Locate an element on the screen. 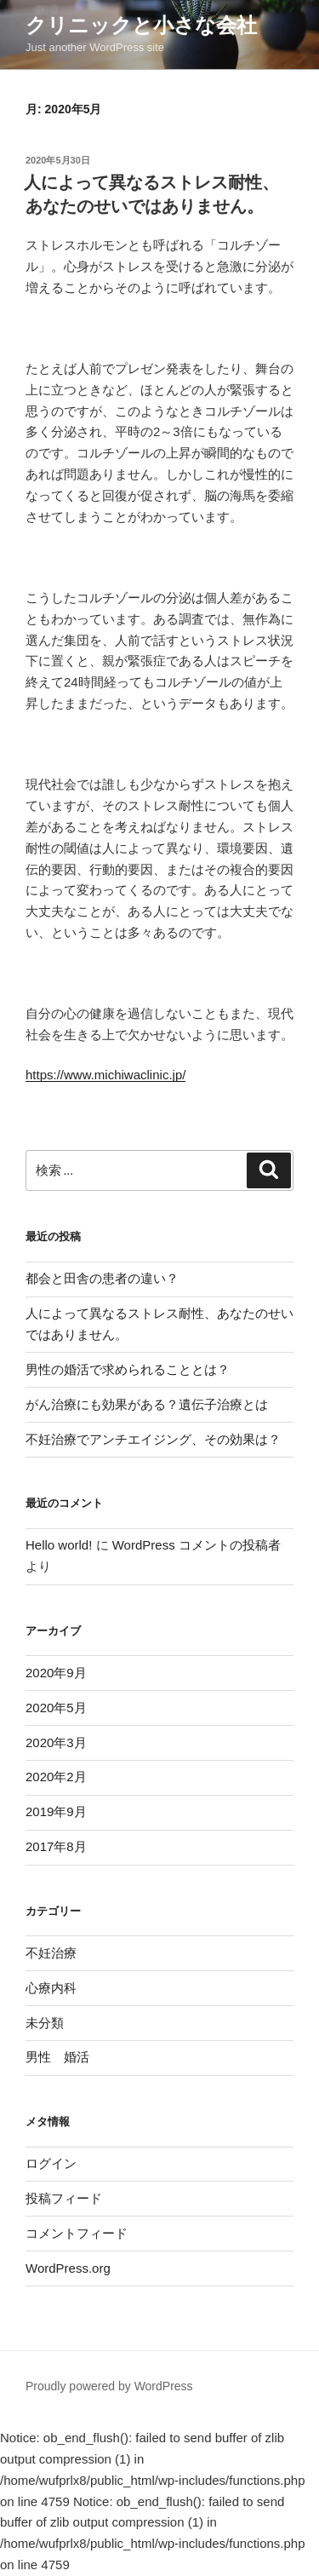  都会と田舎の患者の違い？ is located at coordinates (102, 1278).